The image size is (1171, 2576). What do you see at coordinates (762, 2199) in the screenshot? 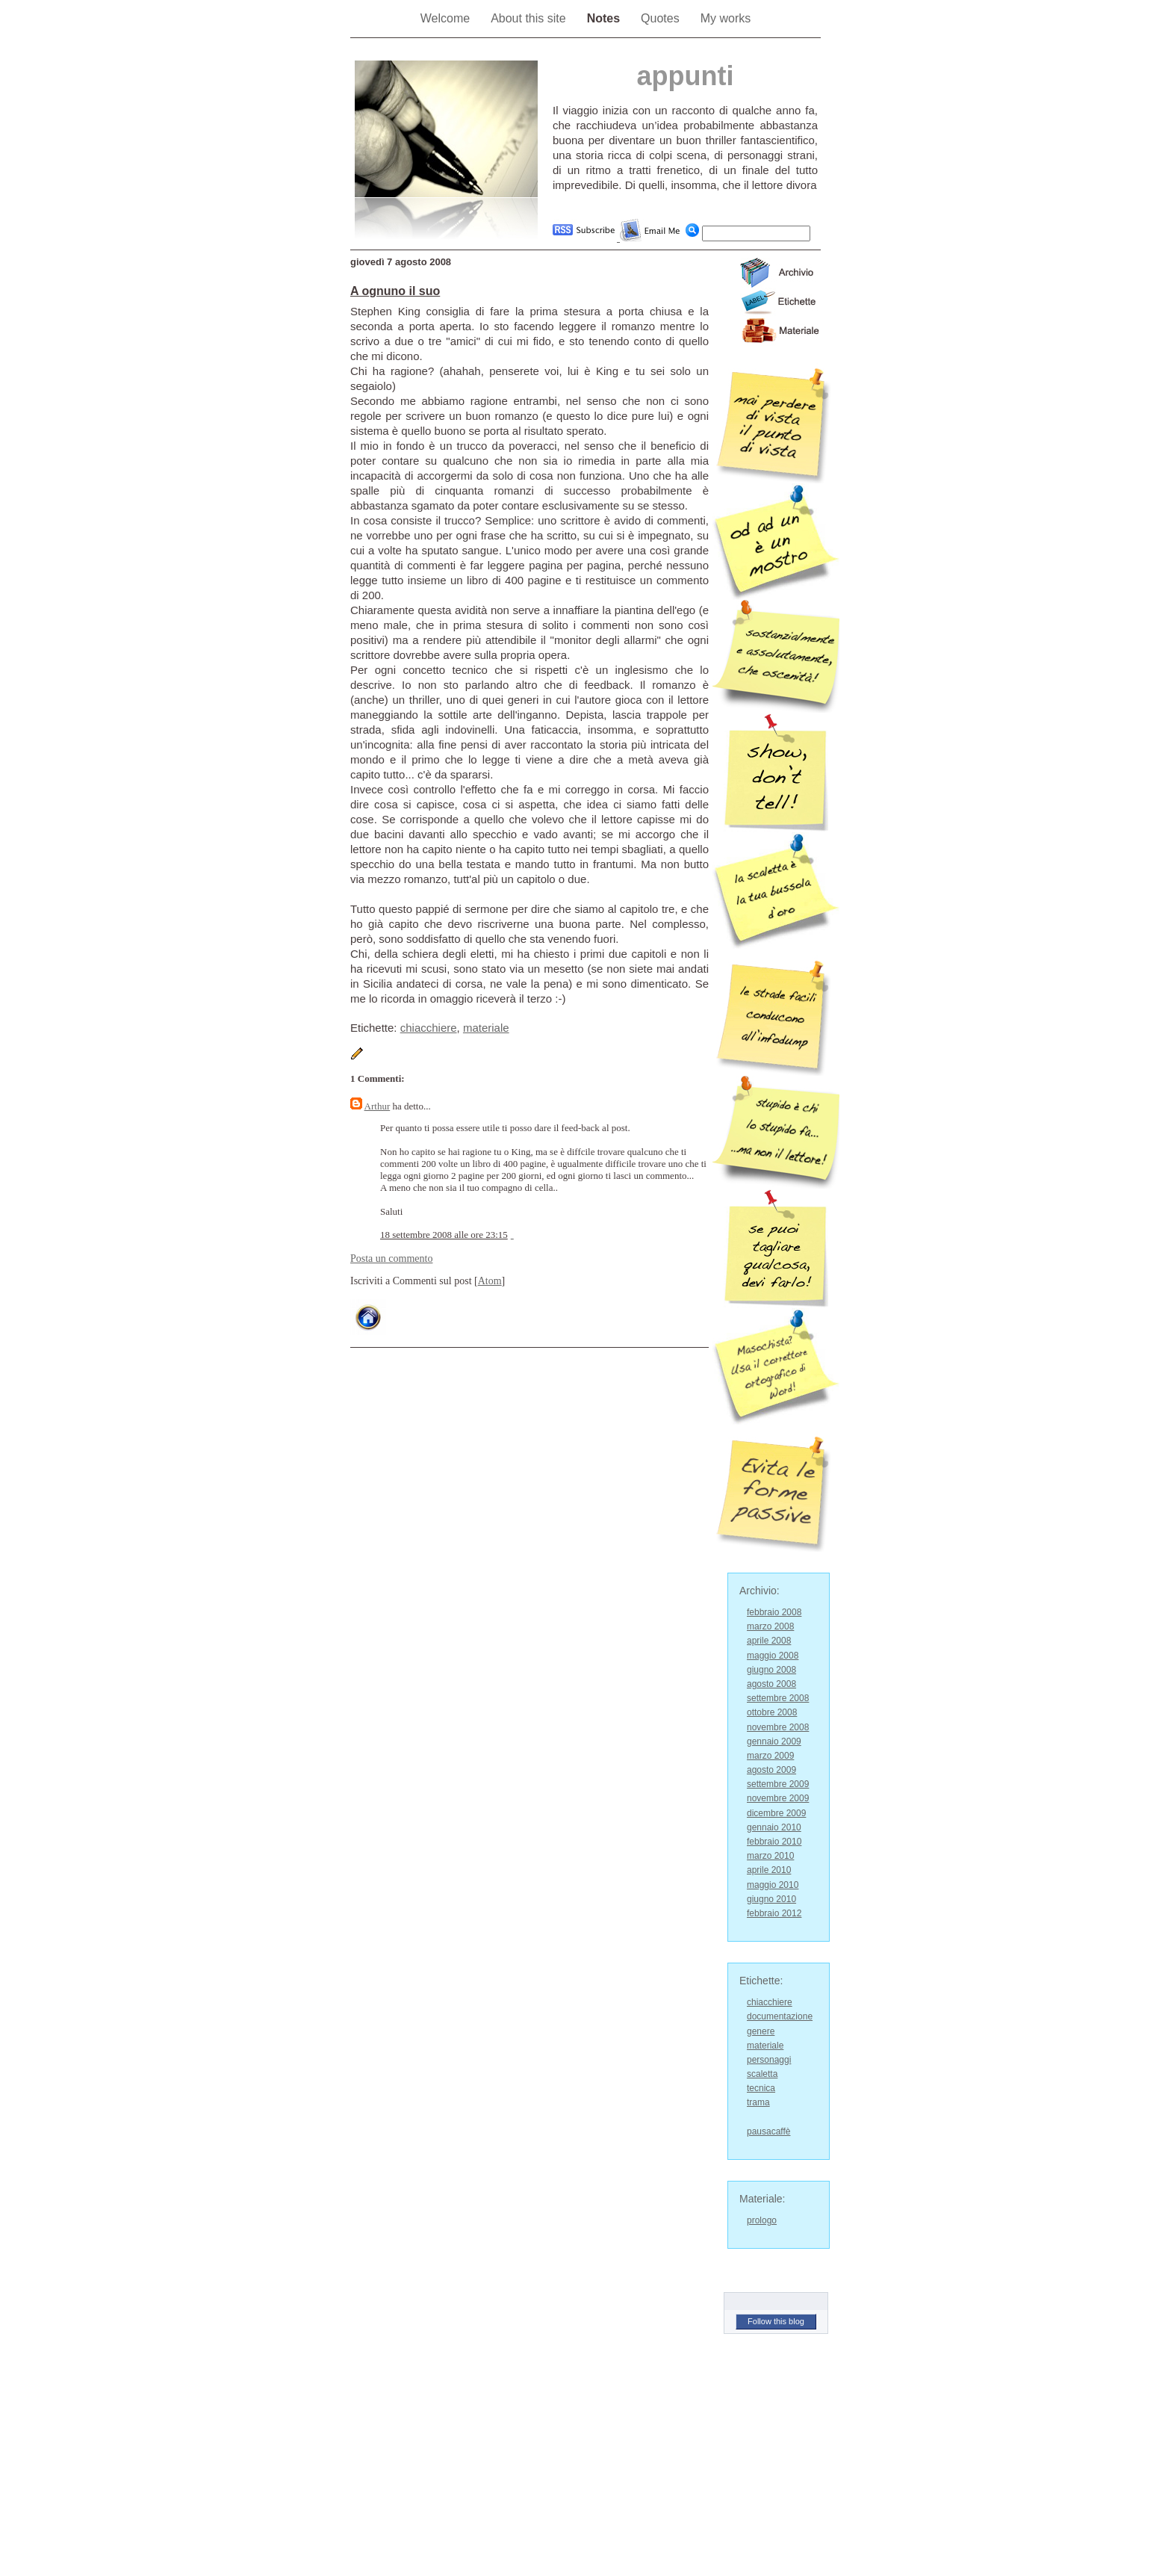
I see `Materiale:` at bounding box center [762, 2199].